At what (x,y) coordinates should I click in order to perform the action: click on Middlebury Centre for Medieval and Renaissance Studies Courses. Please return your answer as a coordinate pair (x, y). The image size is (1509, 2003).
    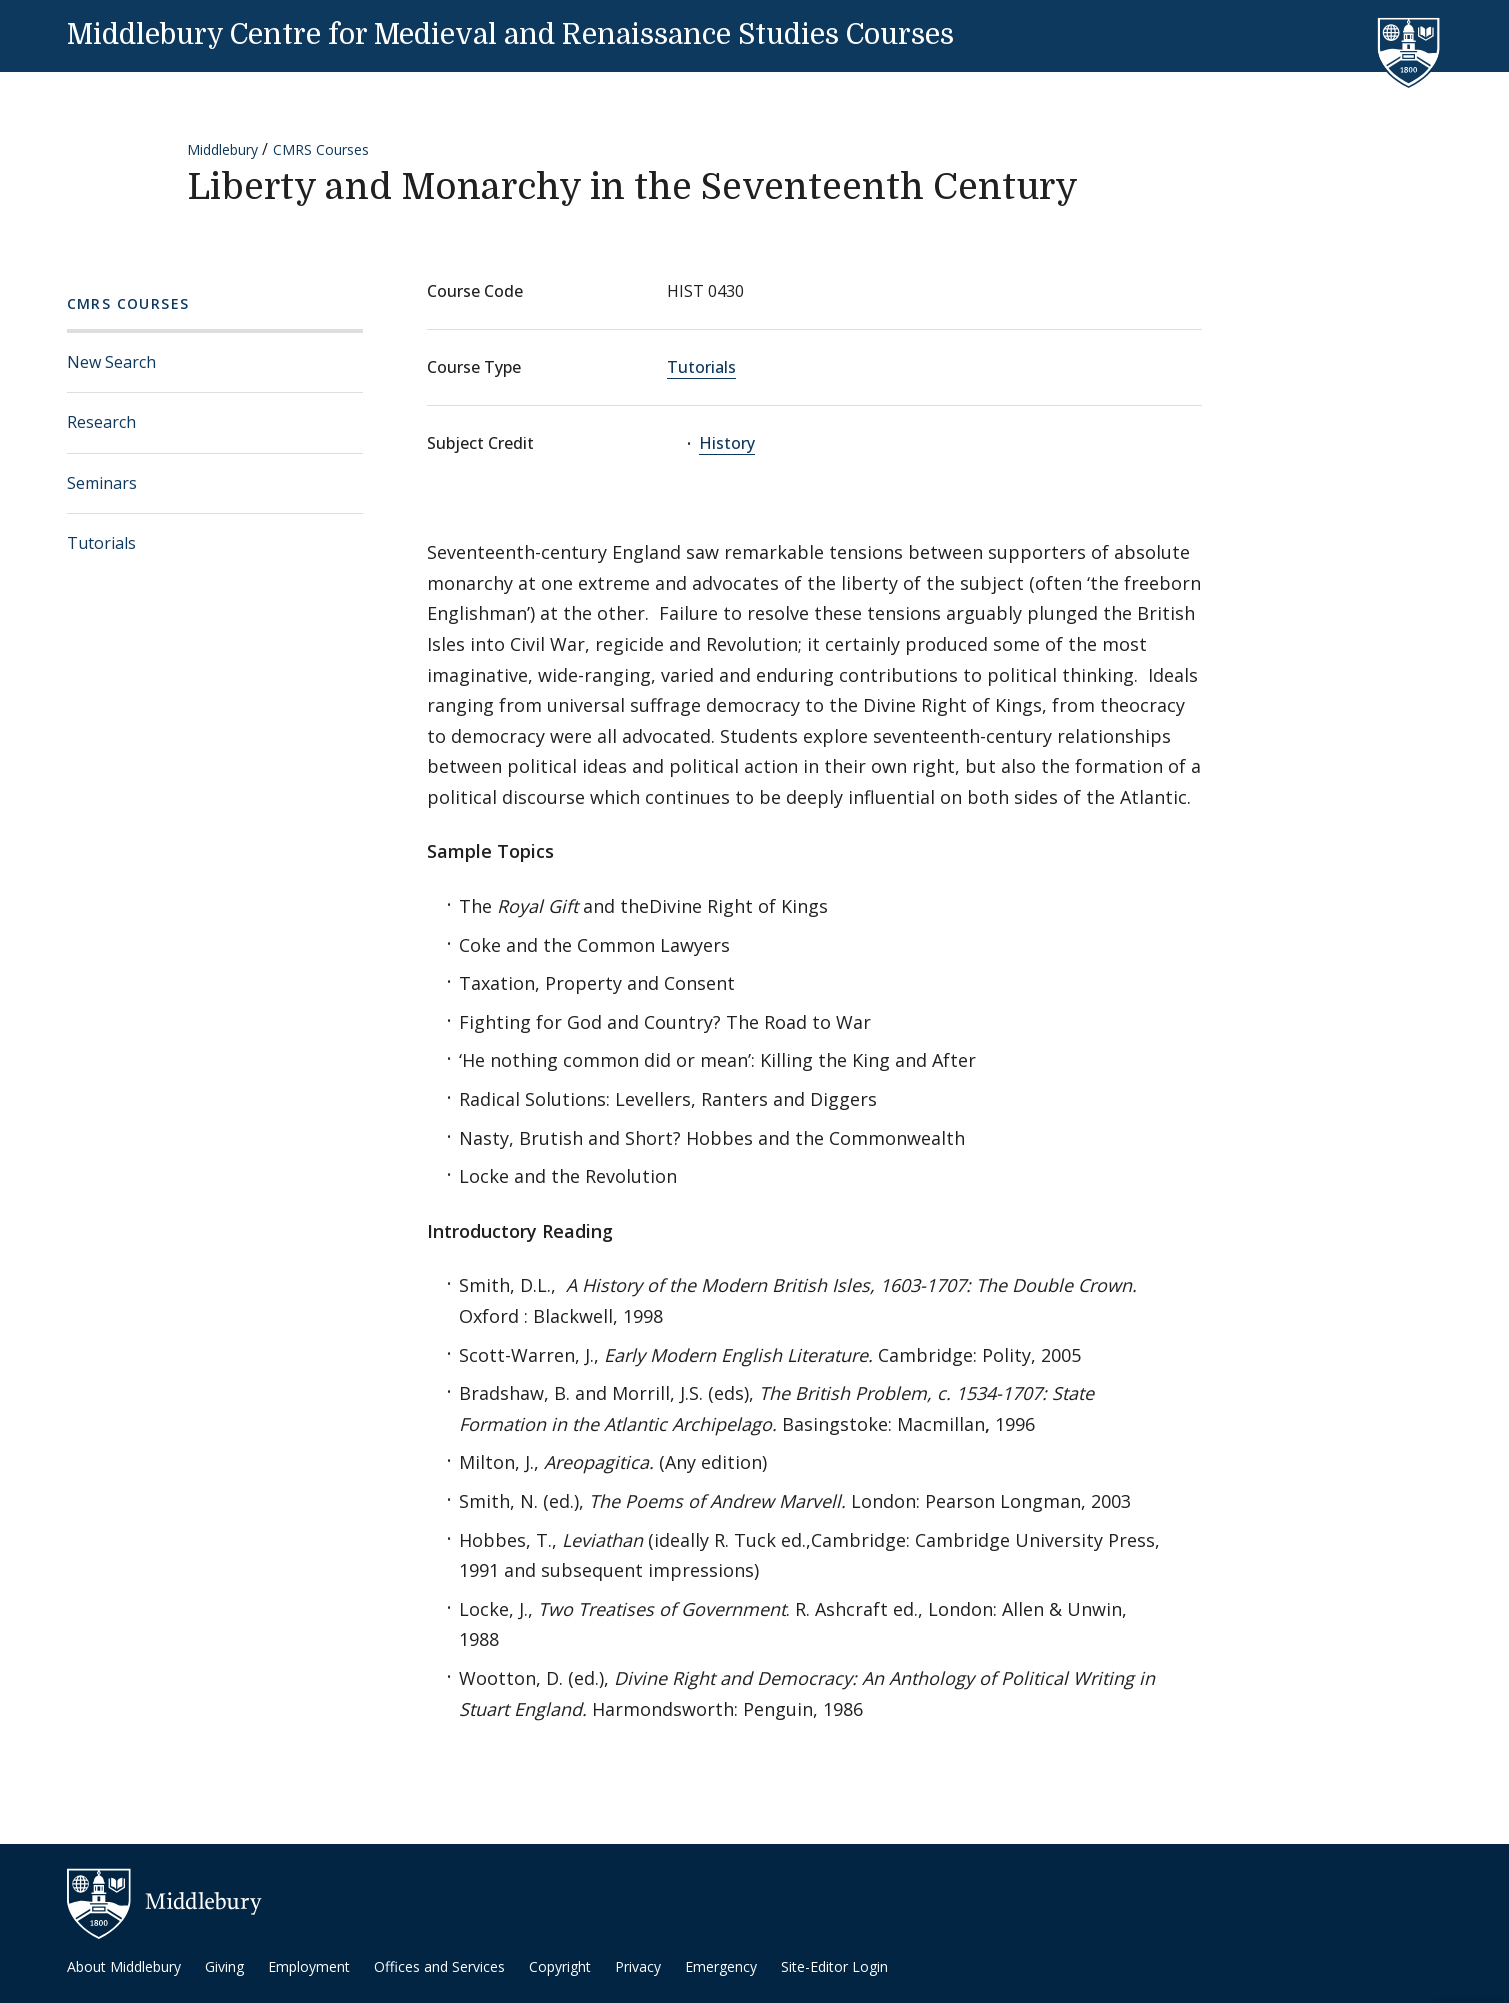
    Looking at the image, I should click on (510, 35).